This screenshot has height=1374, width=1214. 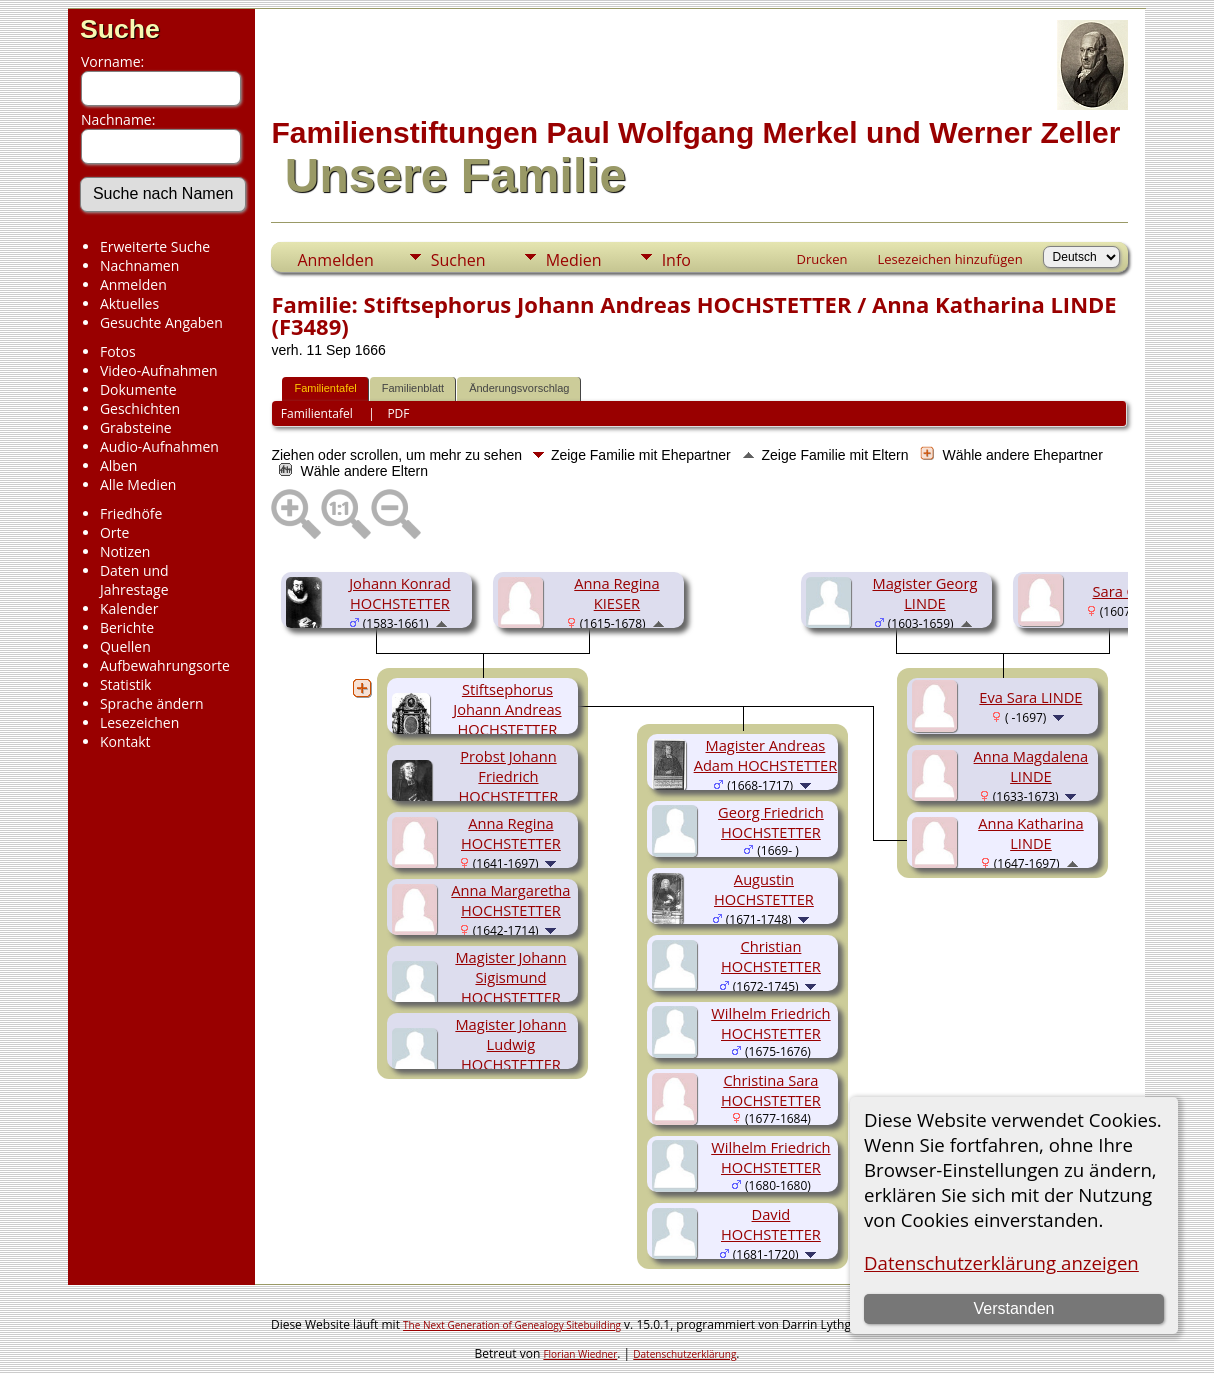 What do you see at coordinates (512, 1325) in the screenshot?
I see `The Next Generation of Genealogy Sitebuilding` at bounding box center [512, 1325].